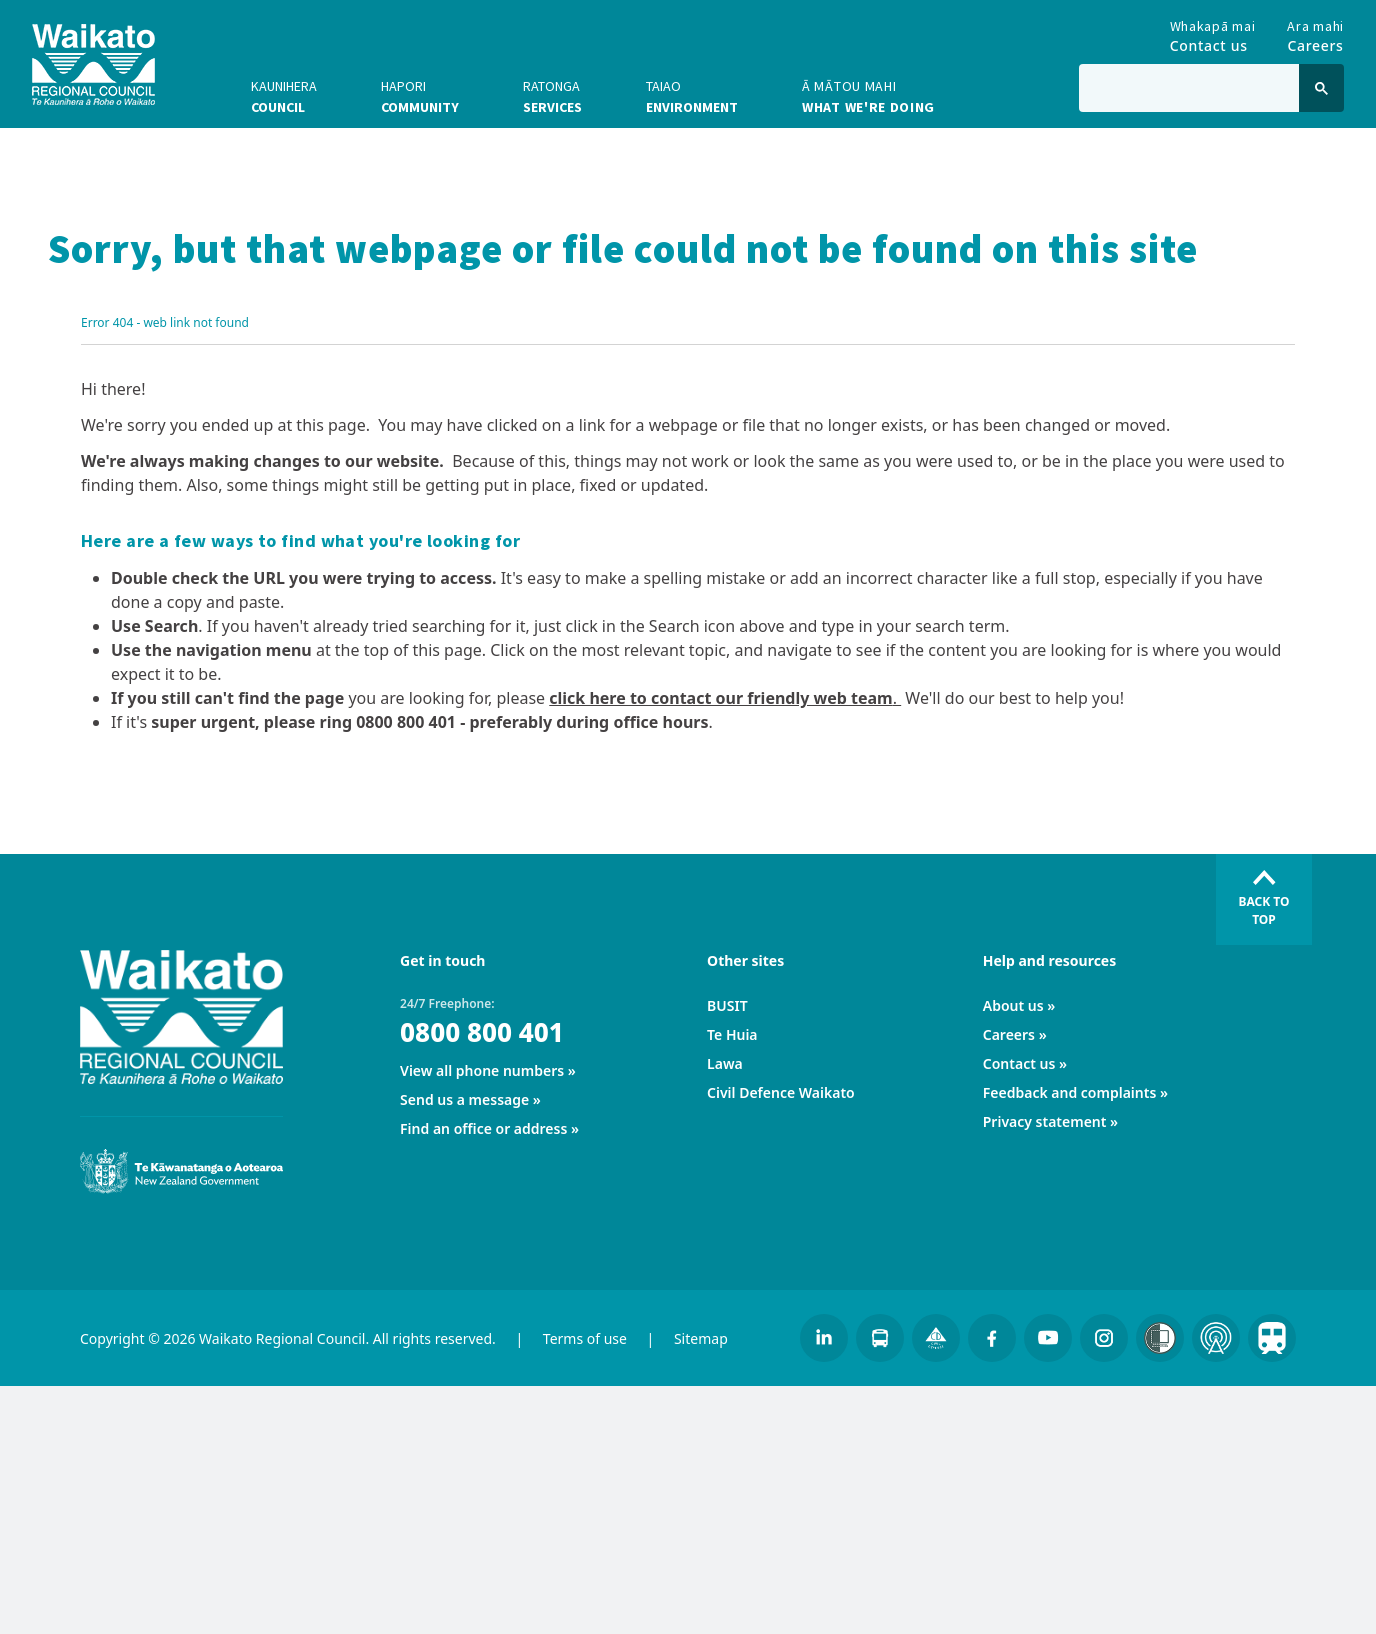 The image size is (1376, 1634). Describe the element at coordinates (727, 1005) in the screenshot. I see `BUSIT` at that location.